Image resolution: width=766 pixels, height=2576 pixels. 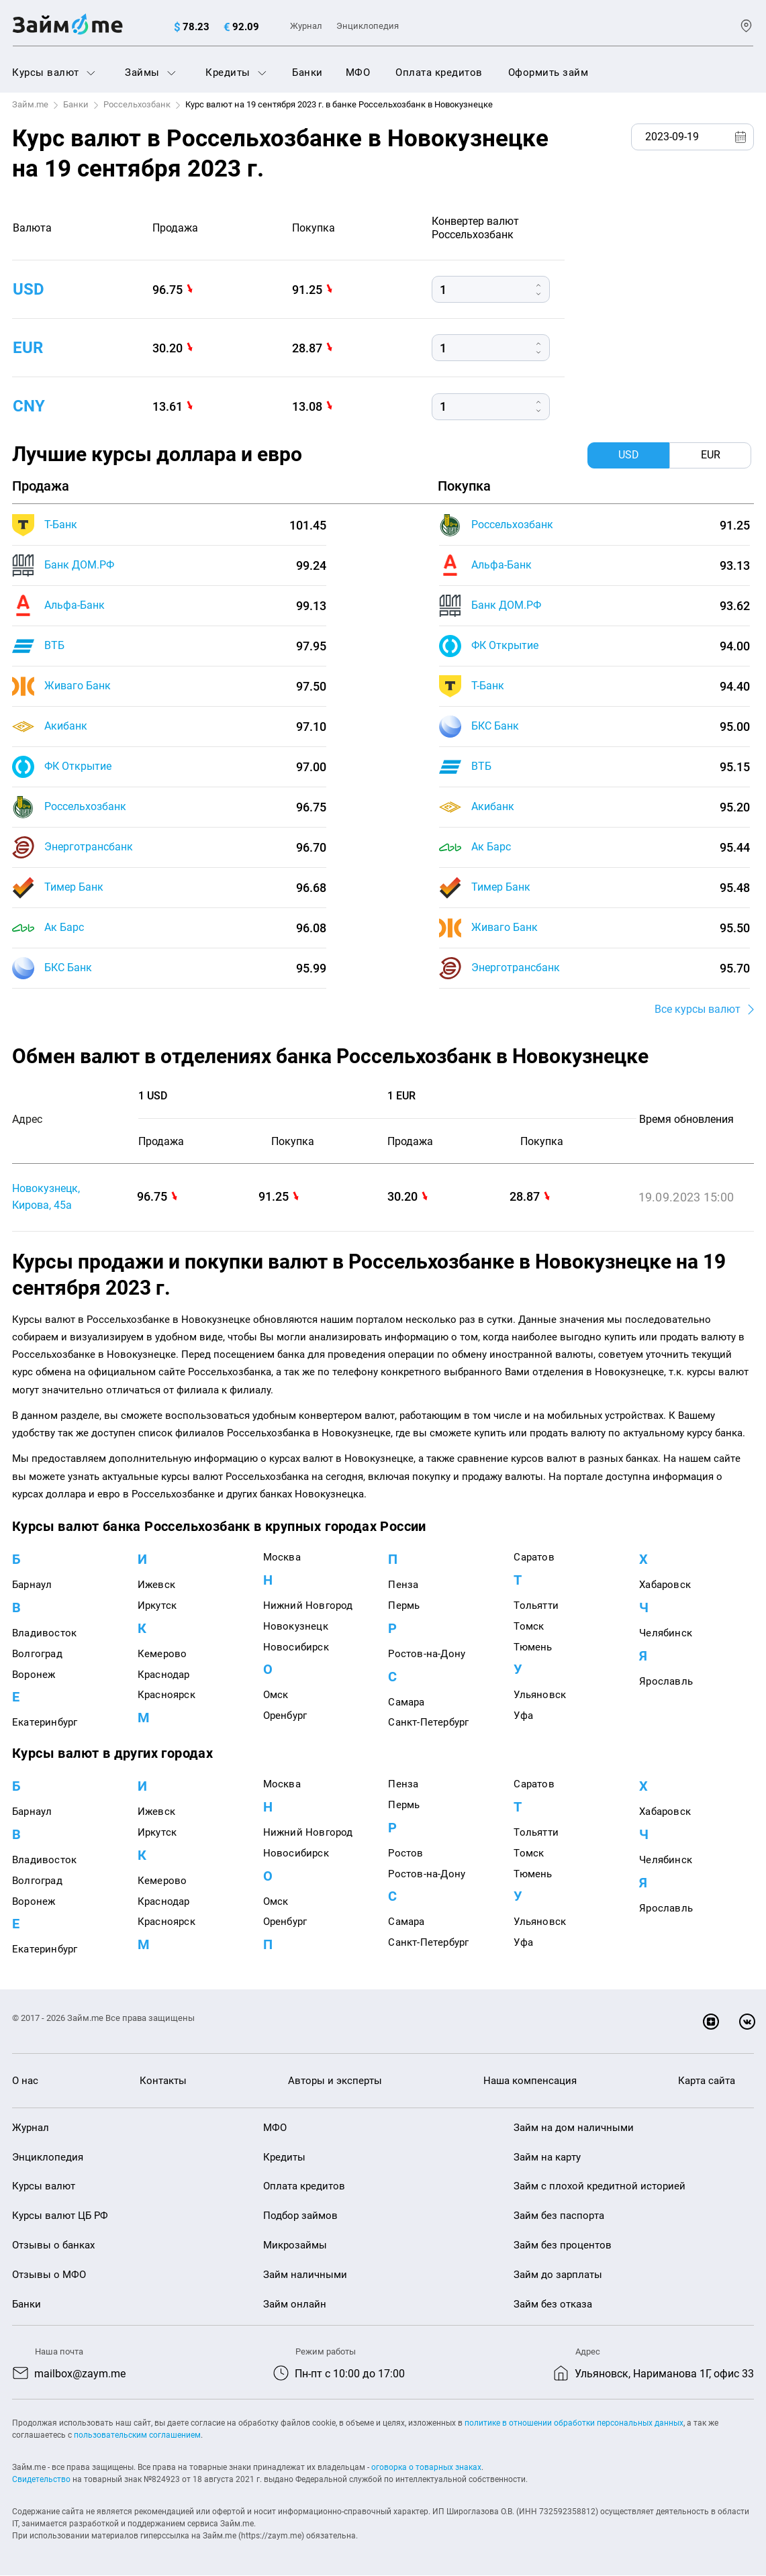 What do you see at coordinates (300, 2216) in the screenshot?
I see `Подбор займов` at bounding box center [300, 2216].